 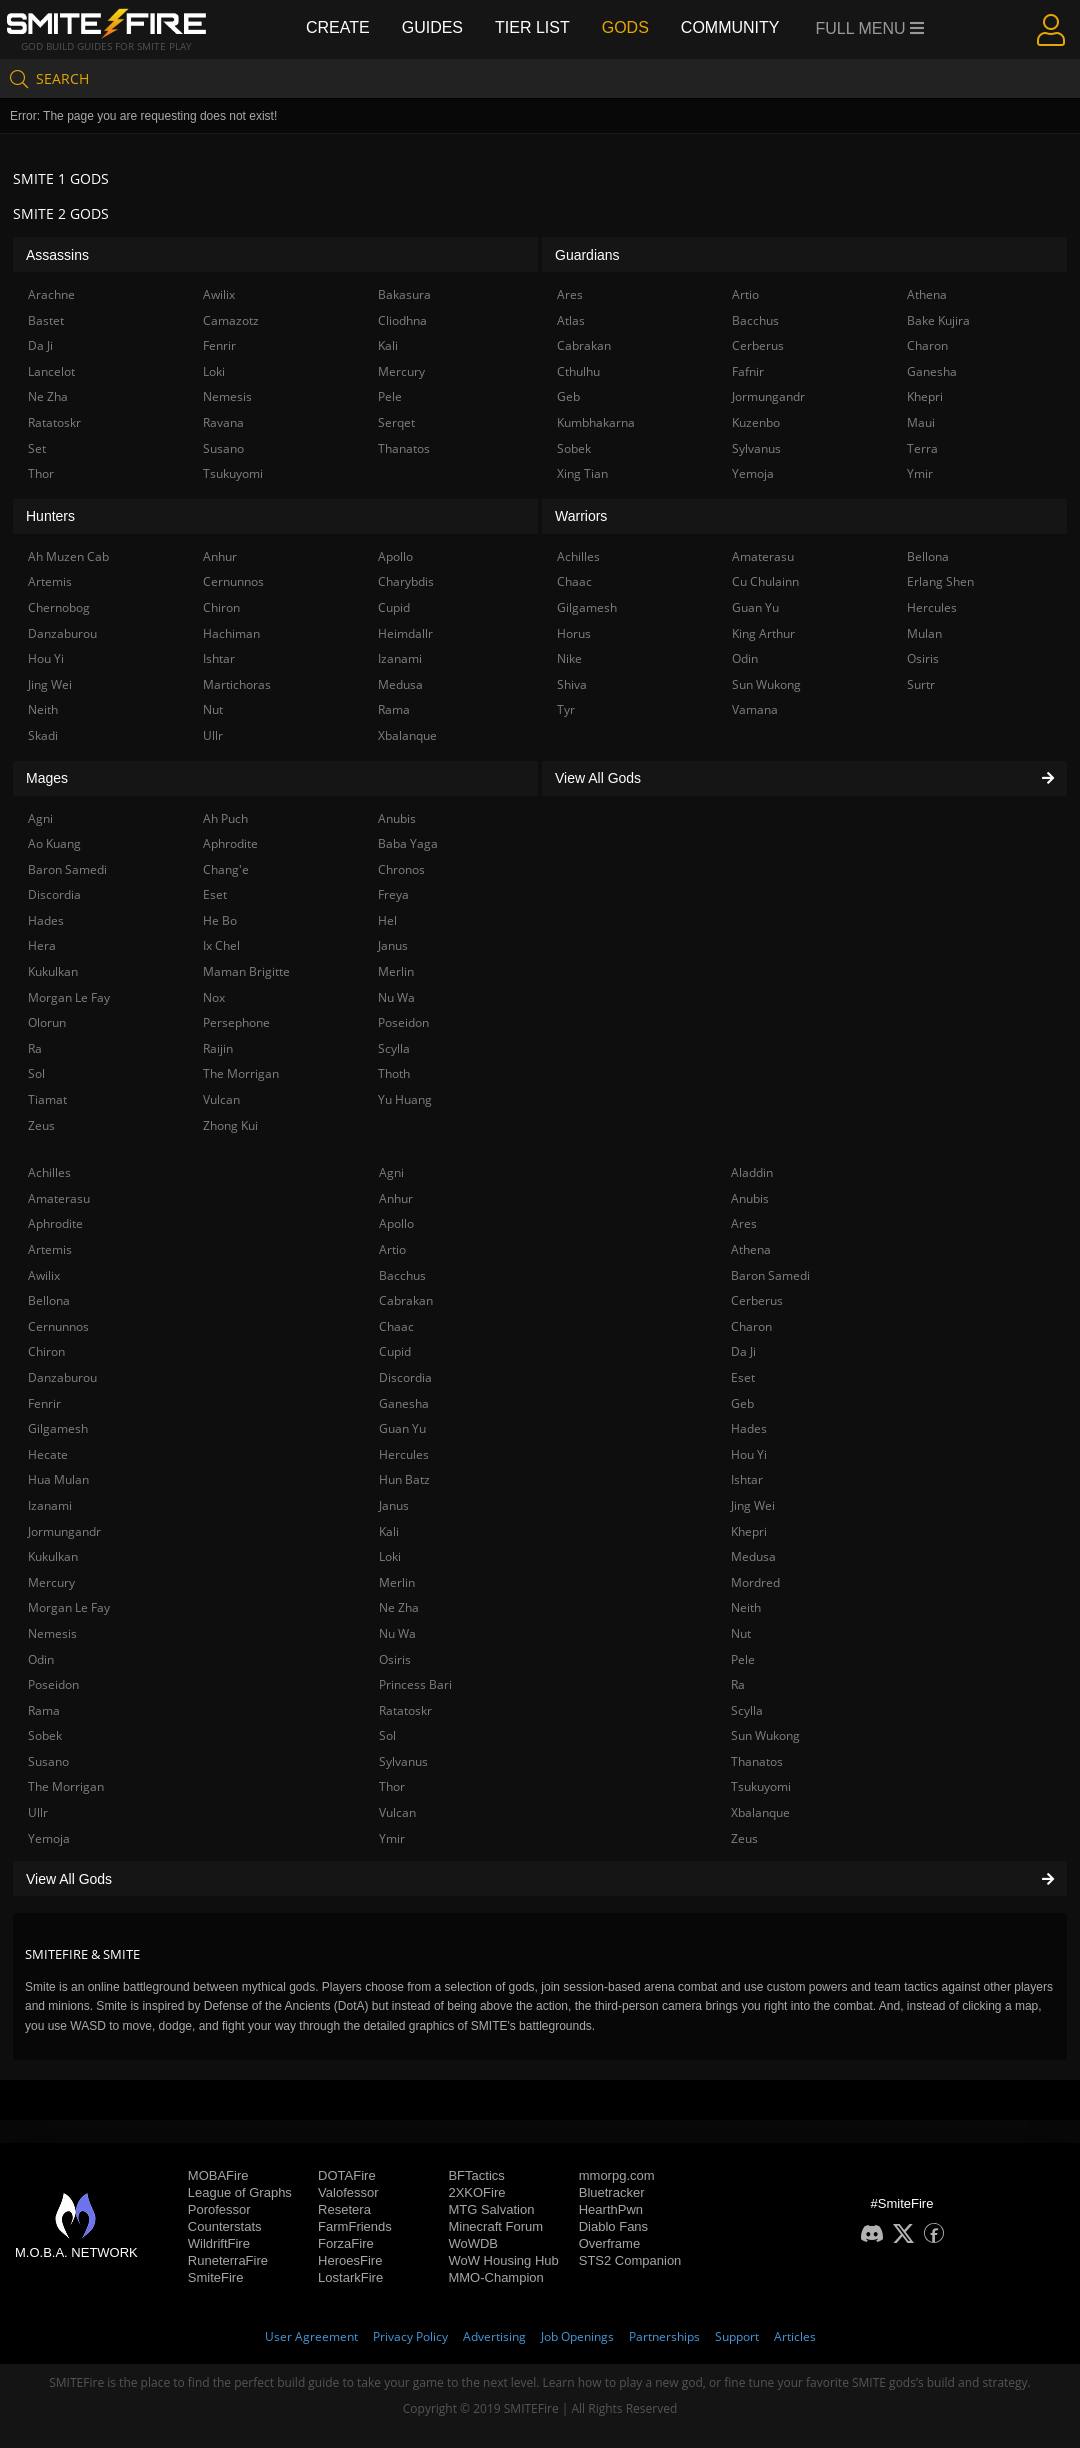 I want to click on Mordred, so click(x=755, y=1582).